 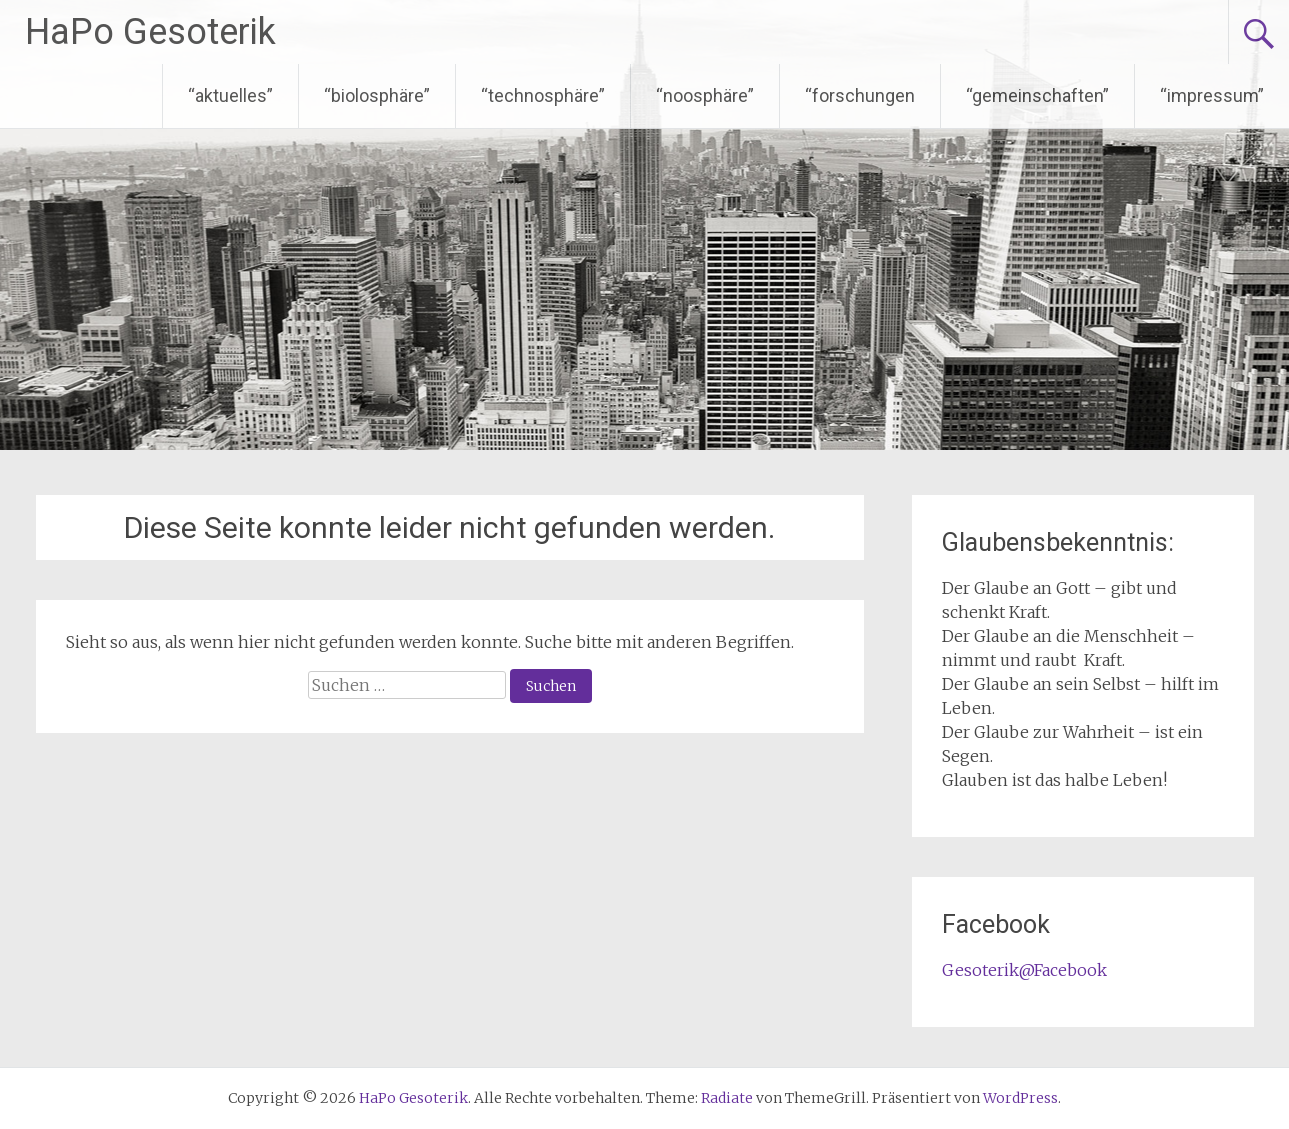 I want to click on “noosphäre”, so click(x=705, y=95).